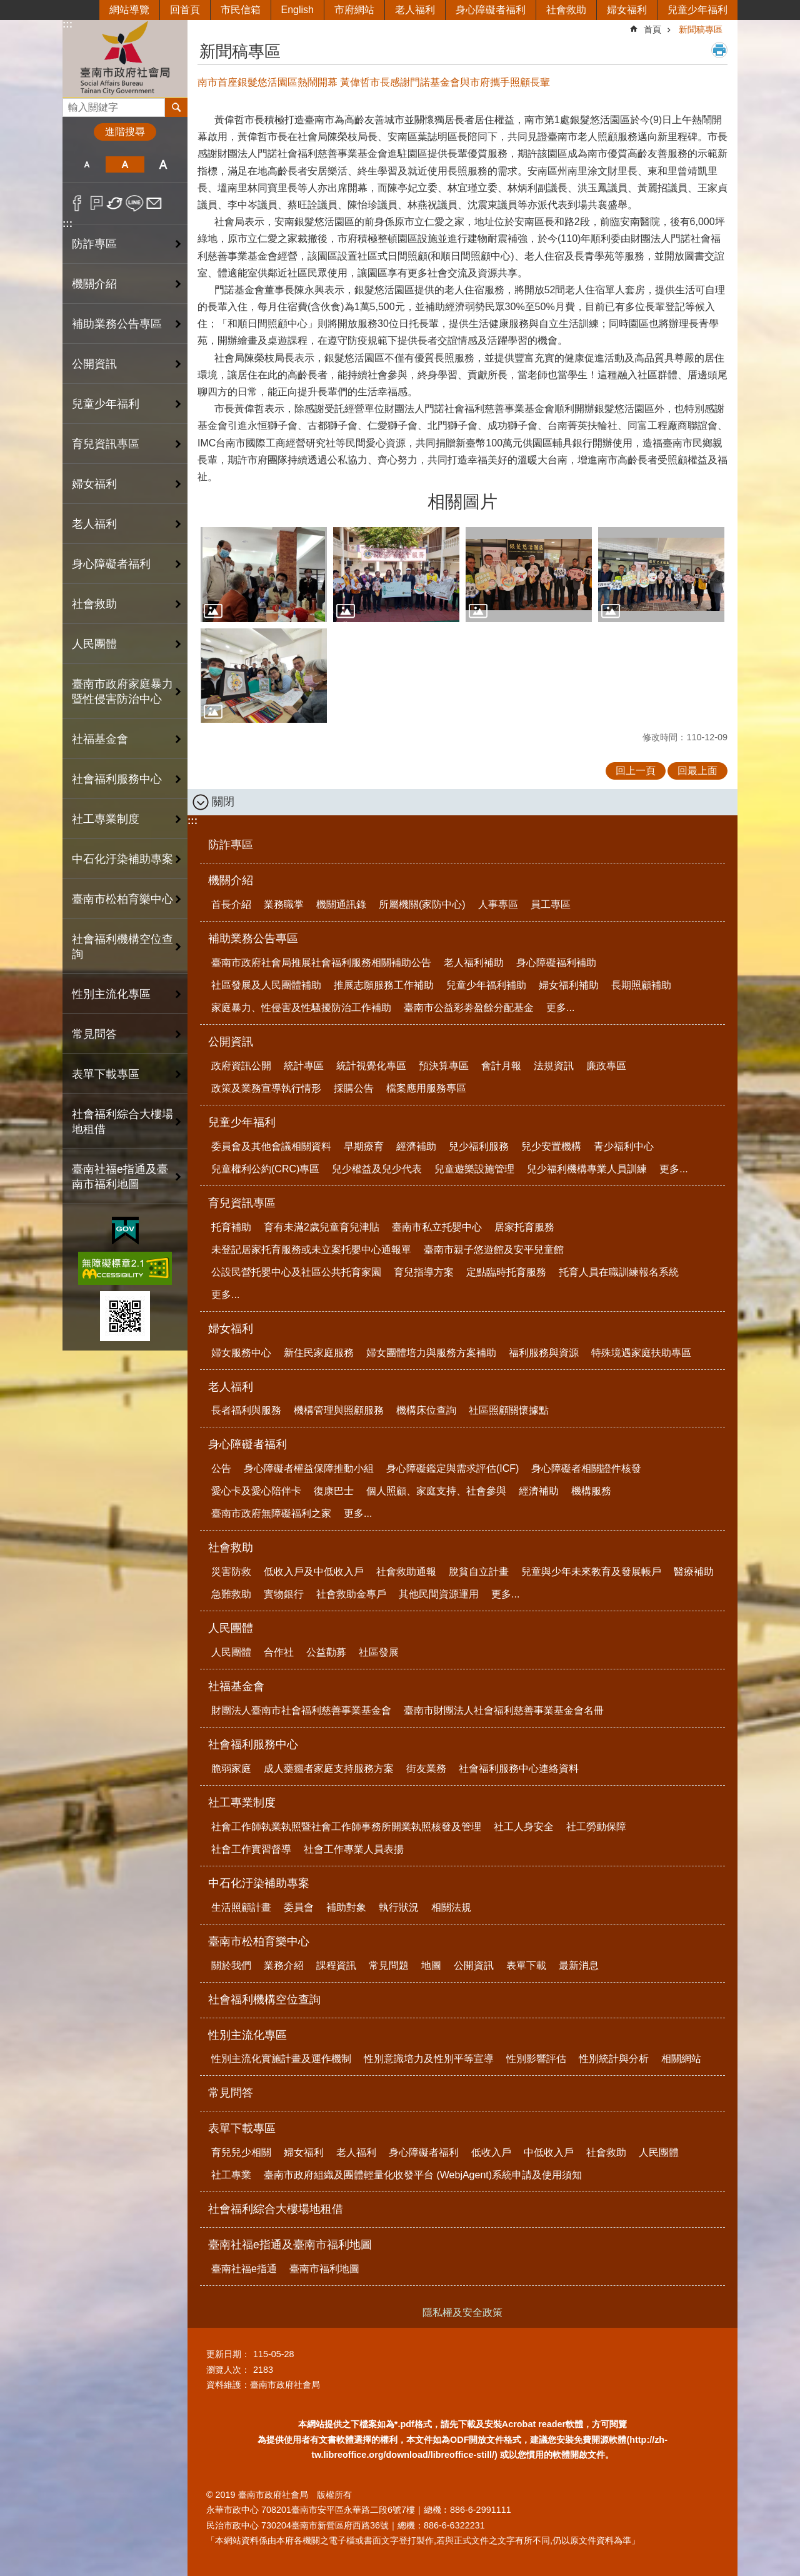  Describe the element at coordinates (549, 2152) in the screenshot. I see `中低收入戶` at that location.